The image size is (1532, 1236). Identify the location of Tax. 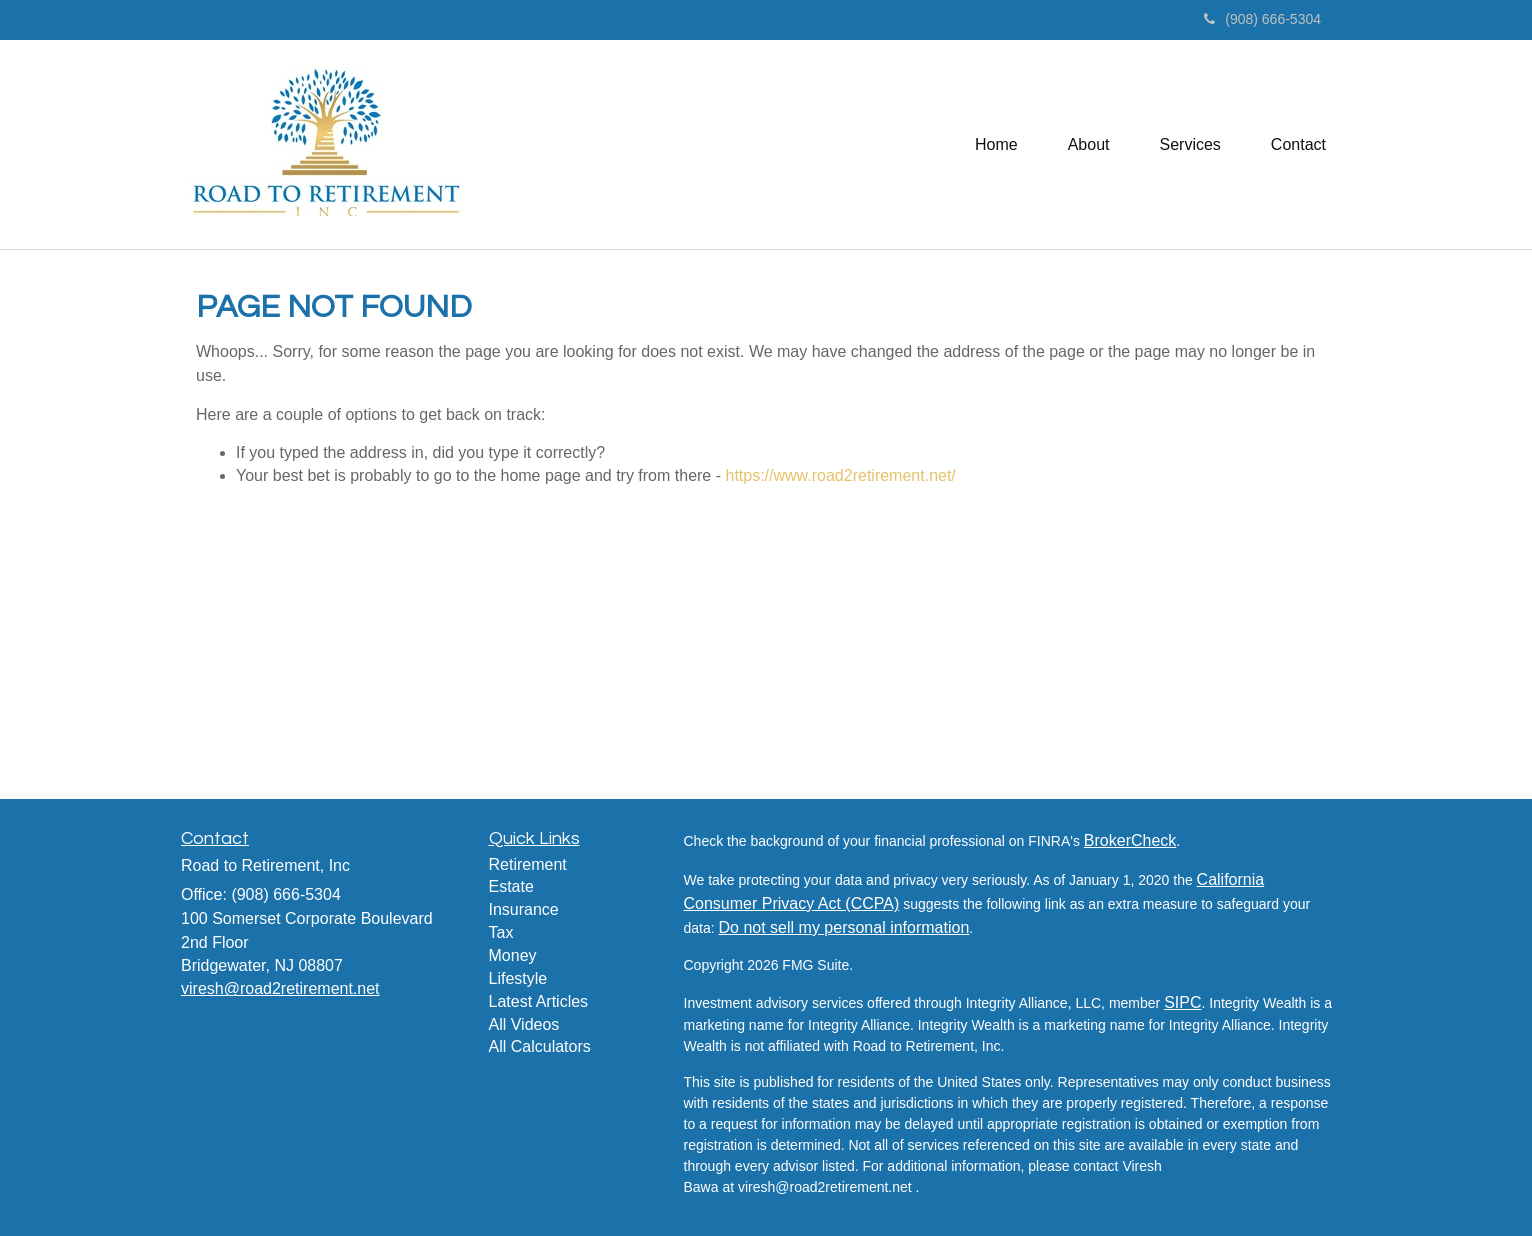
(501, 932).